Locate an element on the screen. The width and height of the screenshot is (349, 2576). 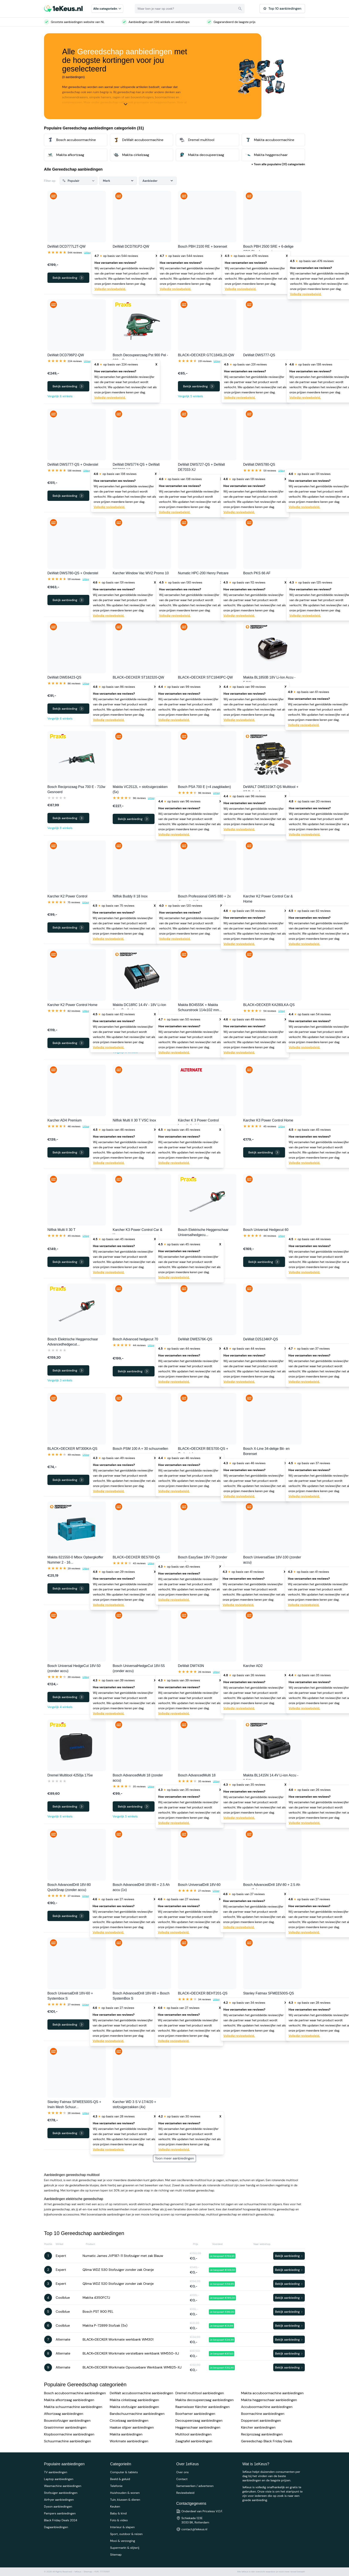
Bosch Universal Hedgecut 60 is located at coordinates (265, 1230).